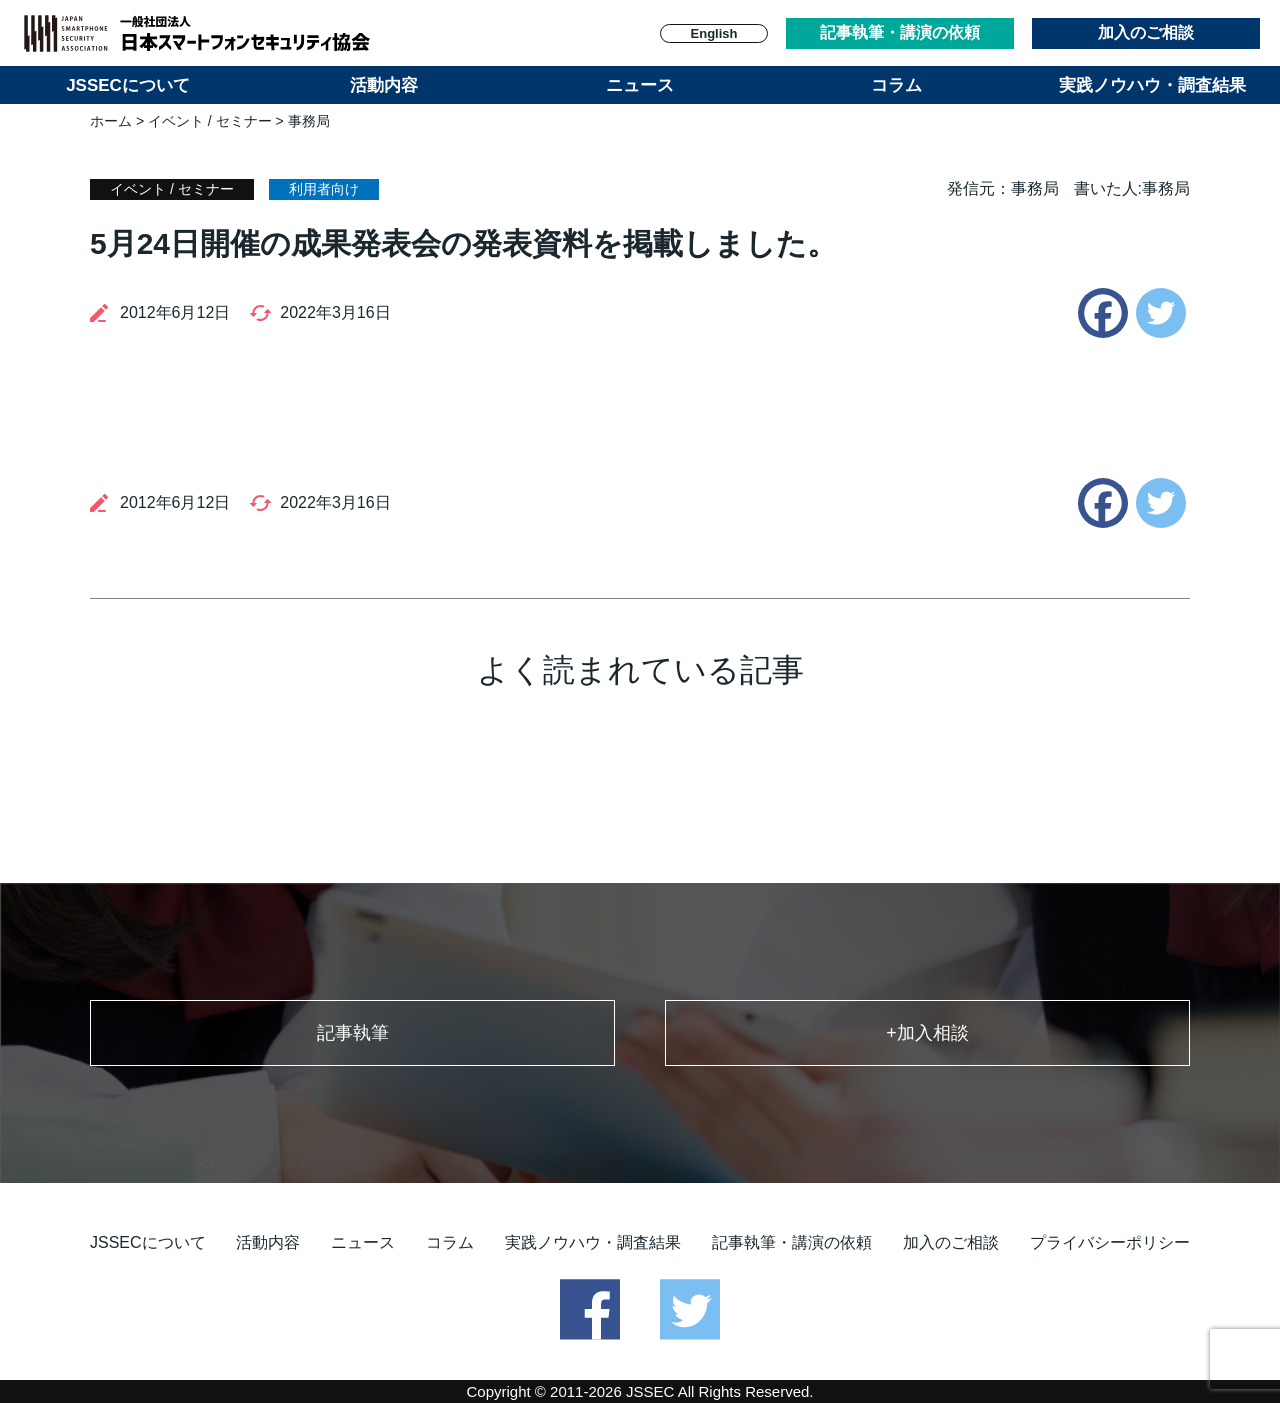  Describe the element at coordinates (384, 85) in the screenshot. I see `活動内容` at that location.